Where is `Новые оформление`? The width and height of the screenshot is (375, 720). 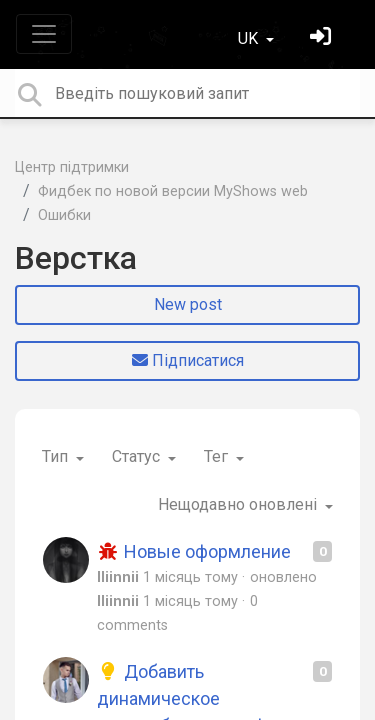 Новые оформление is located at coordinates (194, 551).